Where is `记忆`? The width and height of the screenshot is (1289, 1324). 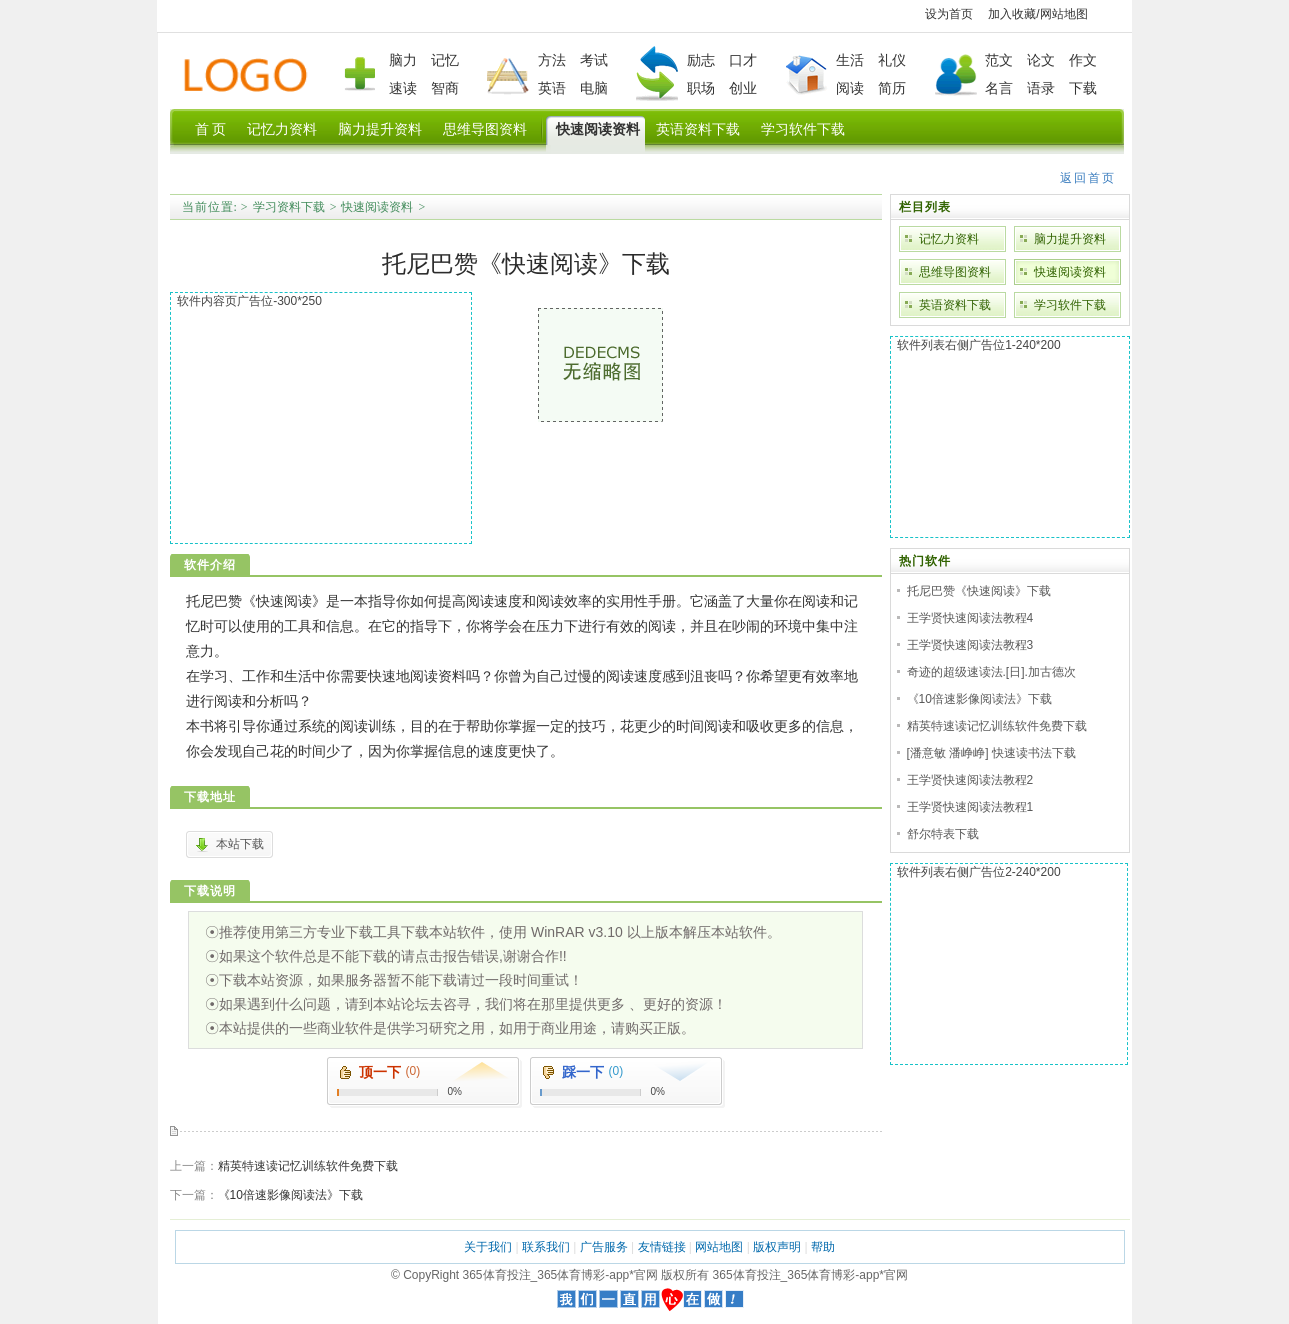
记忆 is located at coordinates (445, 60).